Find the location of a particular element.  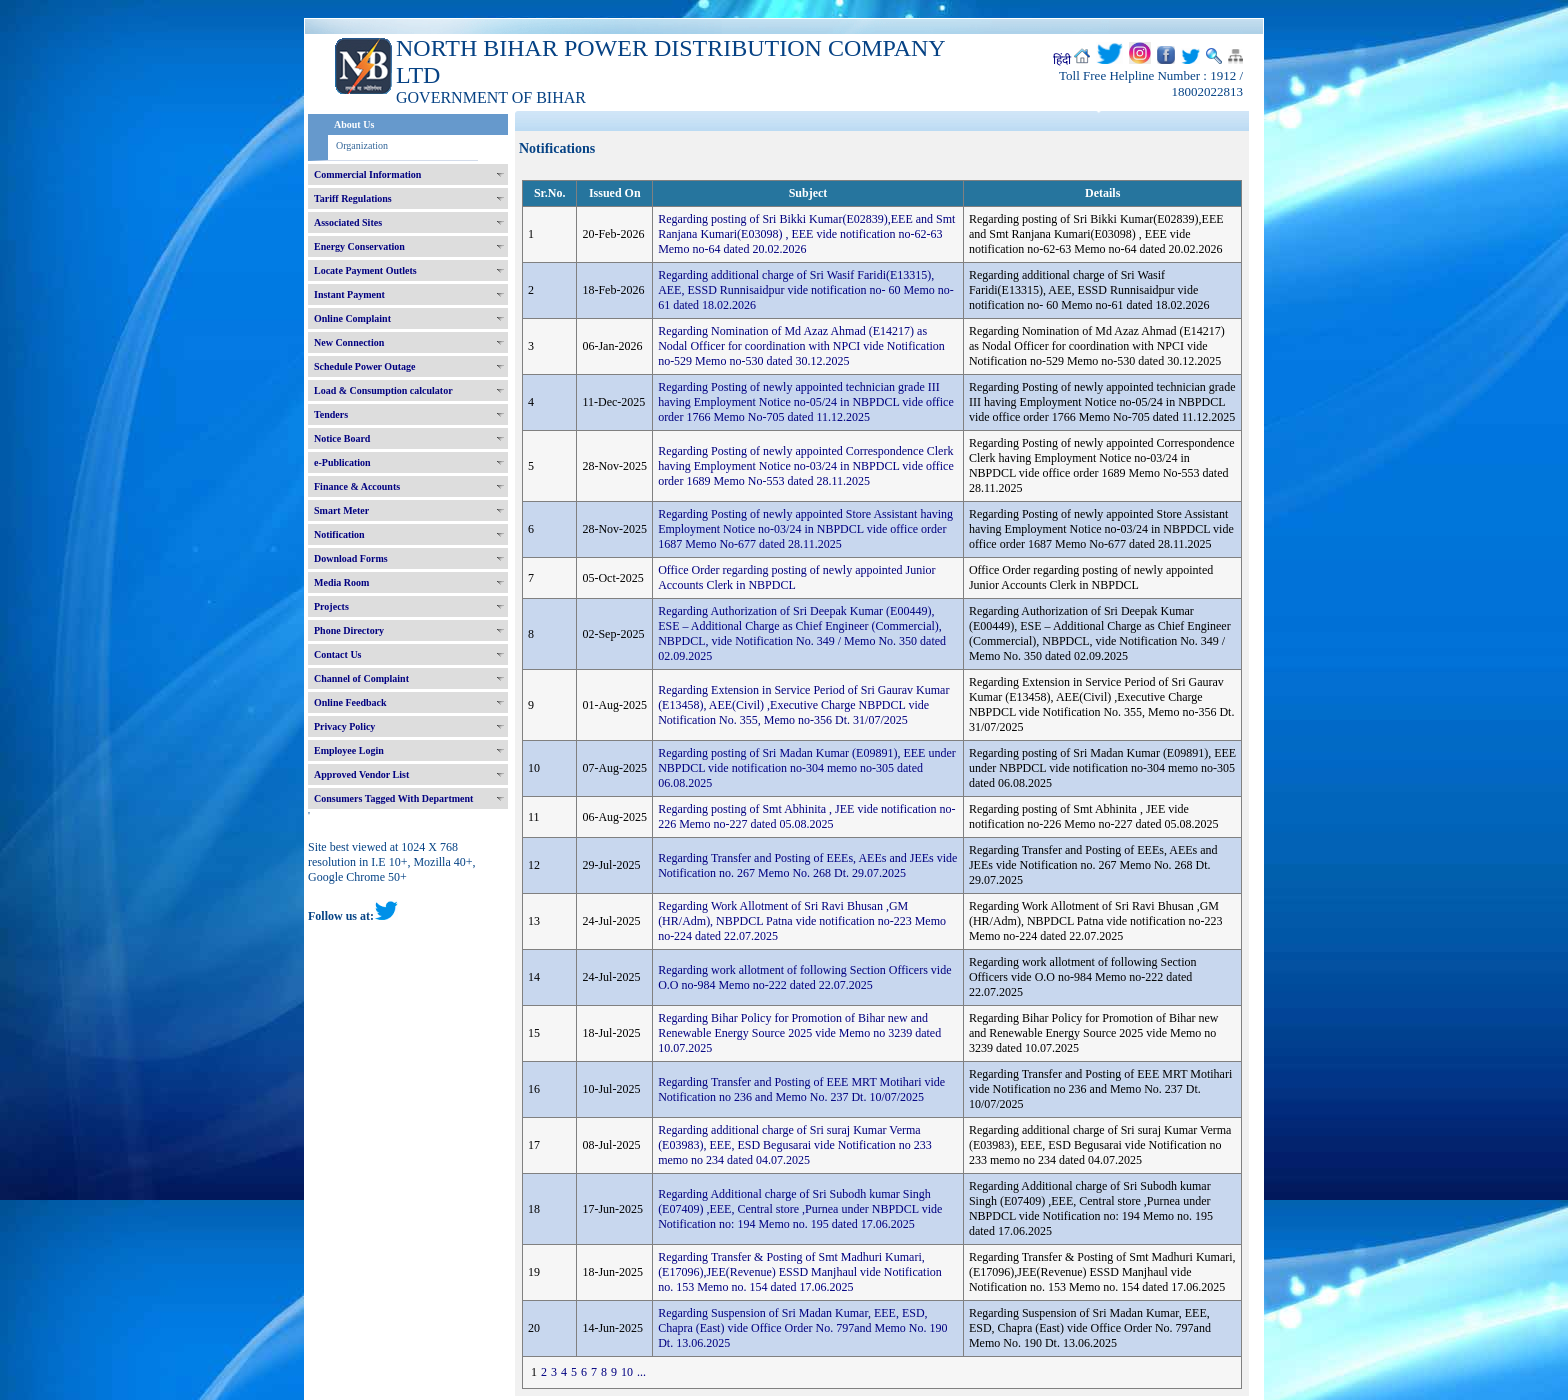

Privacy Policy is located at coordinates (344, 726).